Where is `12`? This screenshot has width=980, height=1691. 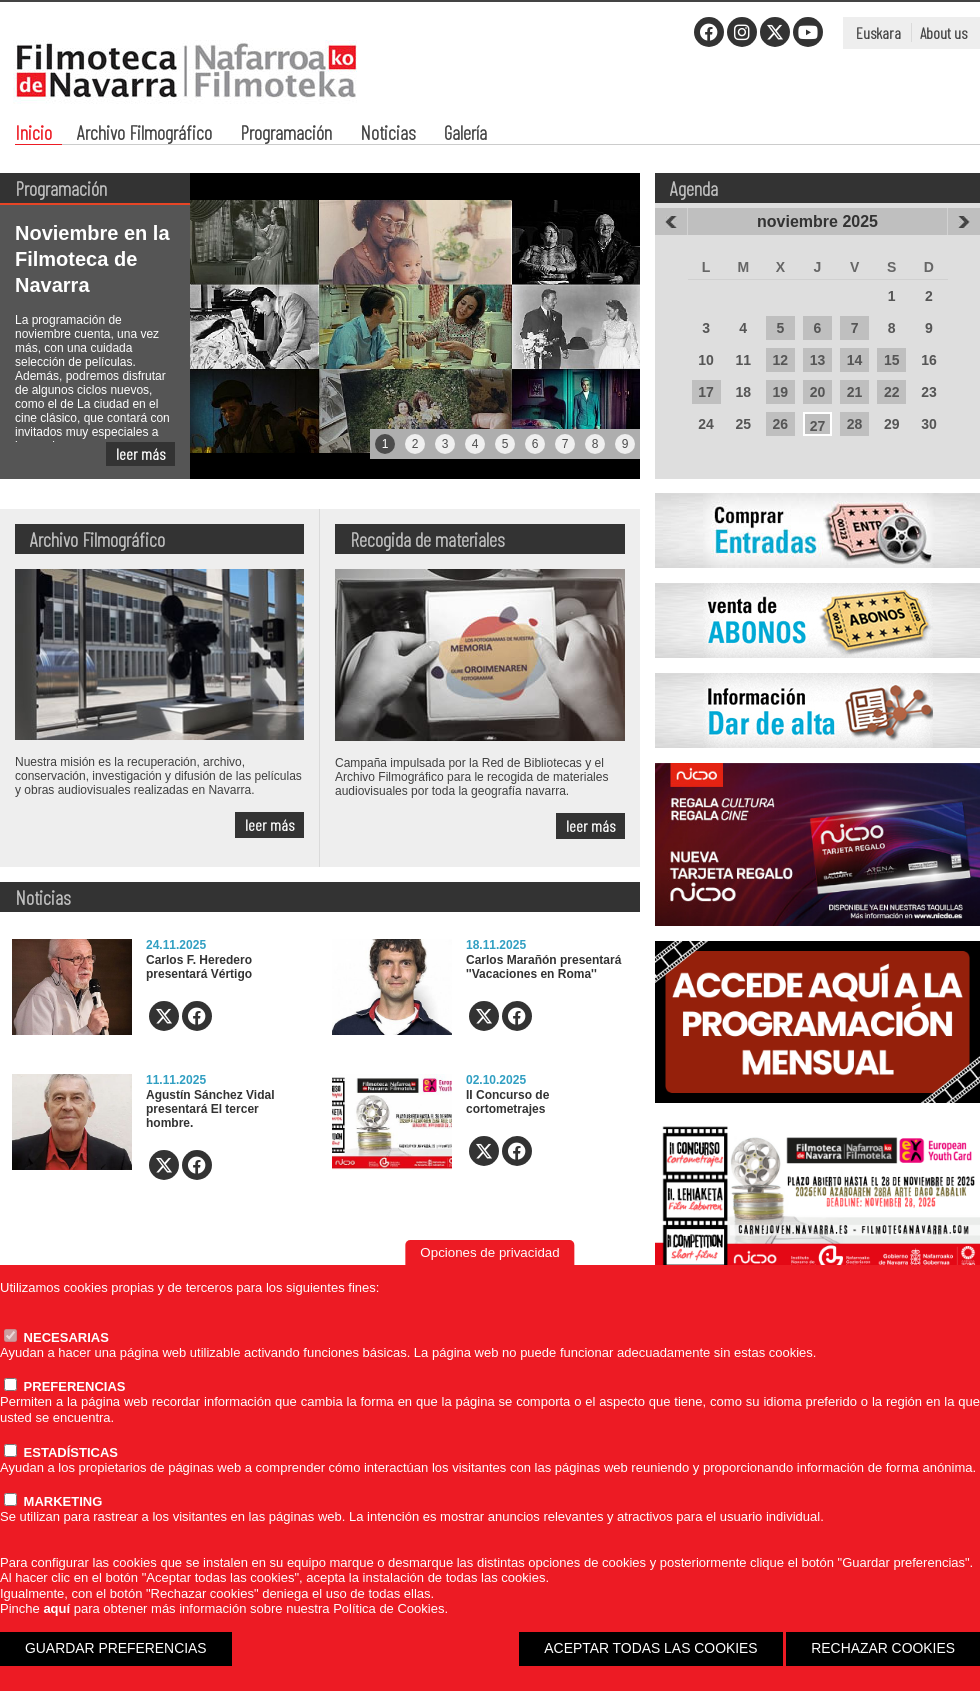 12 is located at coordinates (781, 360).